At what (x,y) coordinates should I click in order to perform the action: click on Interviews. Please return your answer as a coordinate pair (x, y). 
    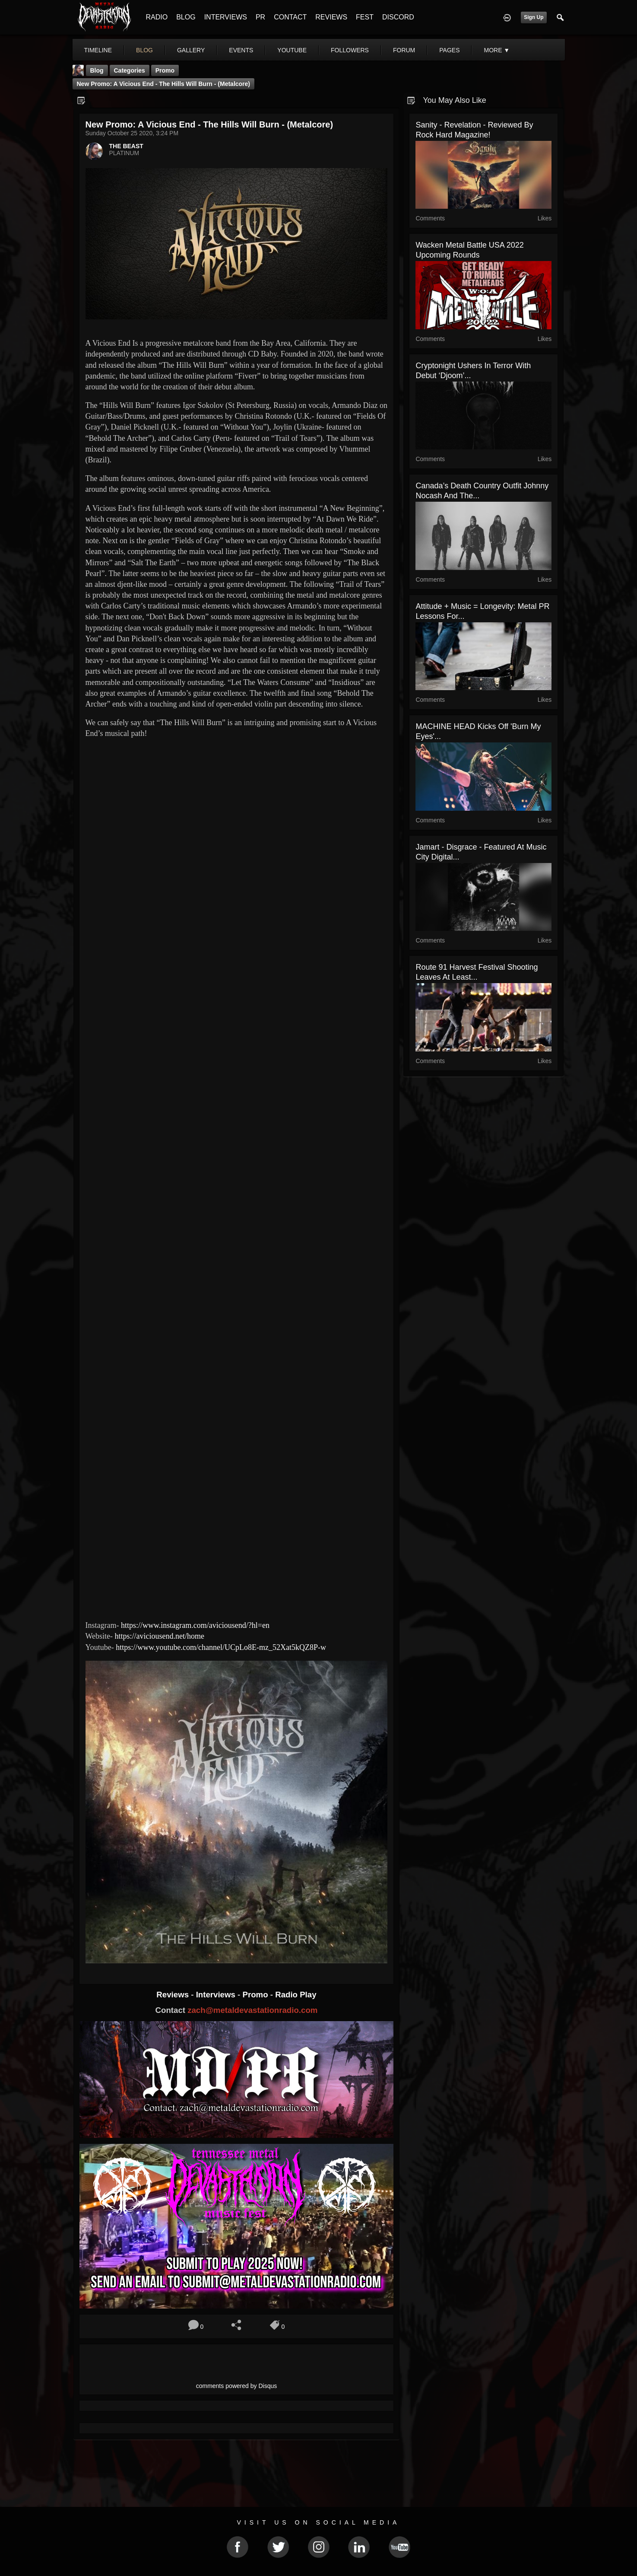
    Looking at the image, I should click on (217, 1994).